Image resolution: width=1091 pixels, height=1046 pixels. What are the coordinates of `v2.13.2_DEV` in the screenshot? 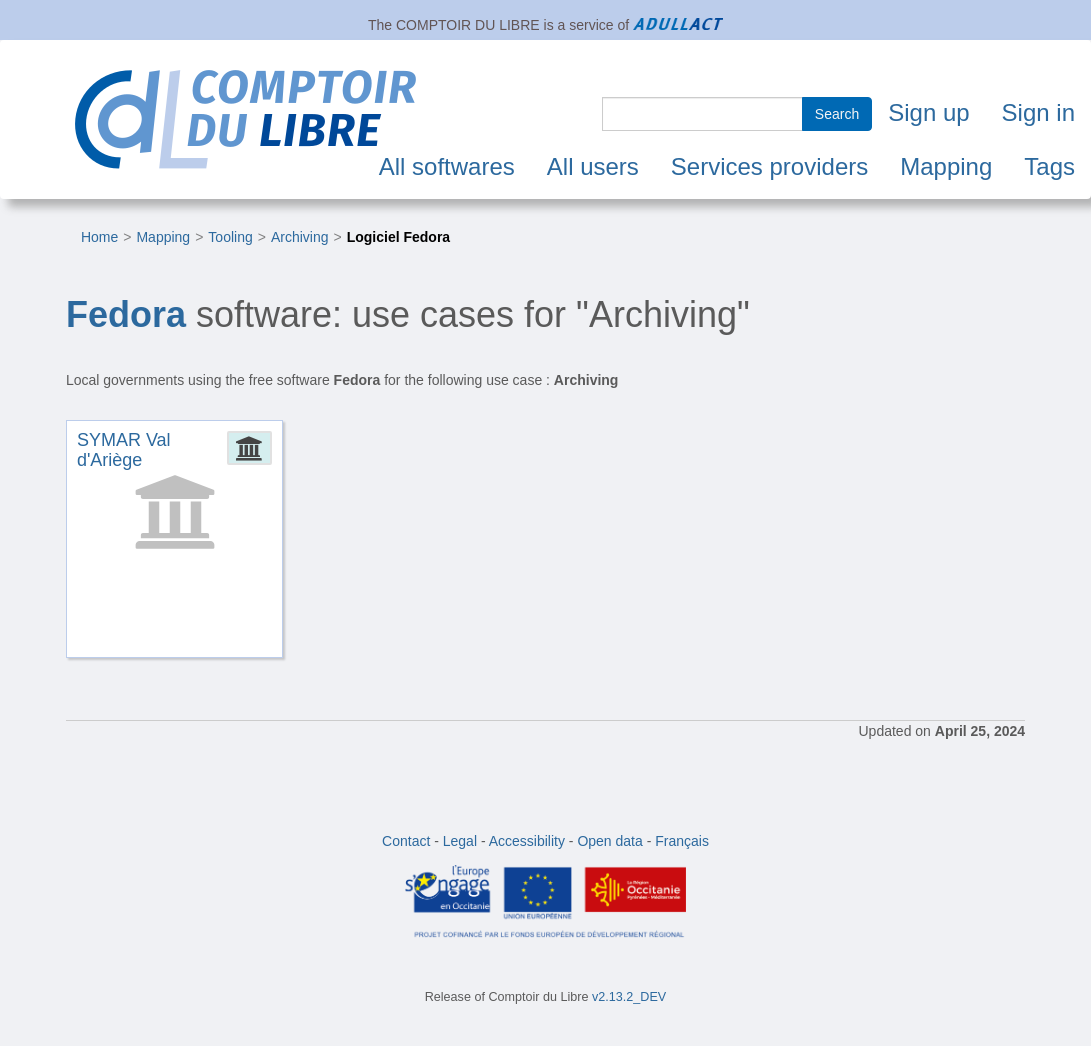 It's located at (629, 997).